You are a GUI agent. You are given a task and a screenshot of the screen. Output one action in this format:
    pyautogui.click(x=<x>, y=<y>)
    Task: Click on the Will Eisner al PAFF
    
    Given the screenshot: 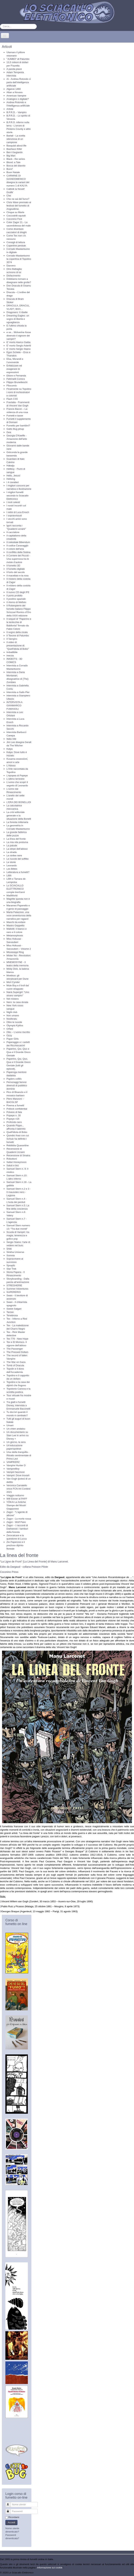 What is the action you would take?
    pyautogui.click(x=16, y=1498)
    